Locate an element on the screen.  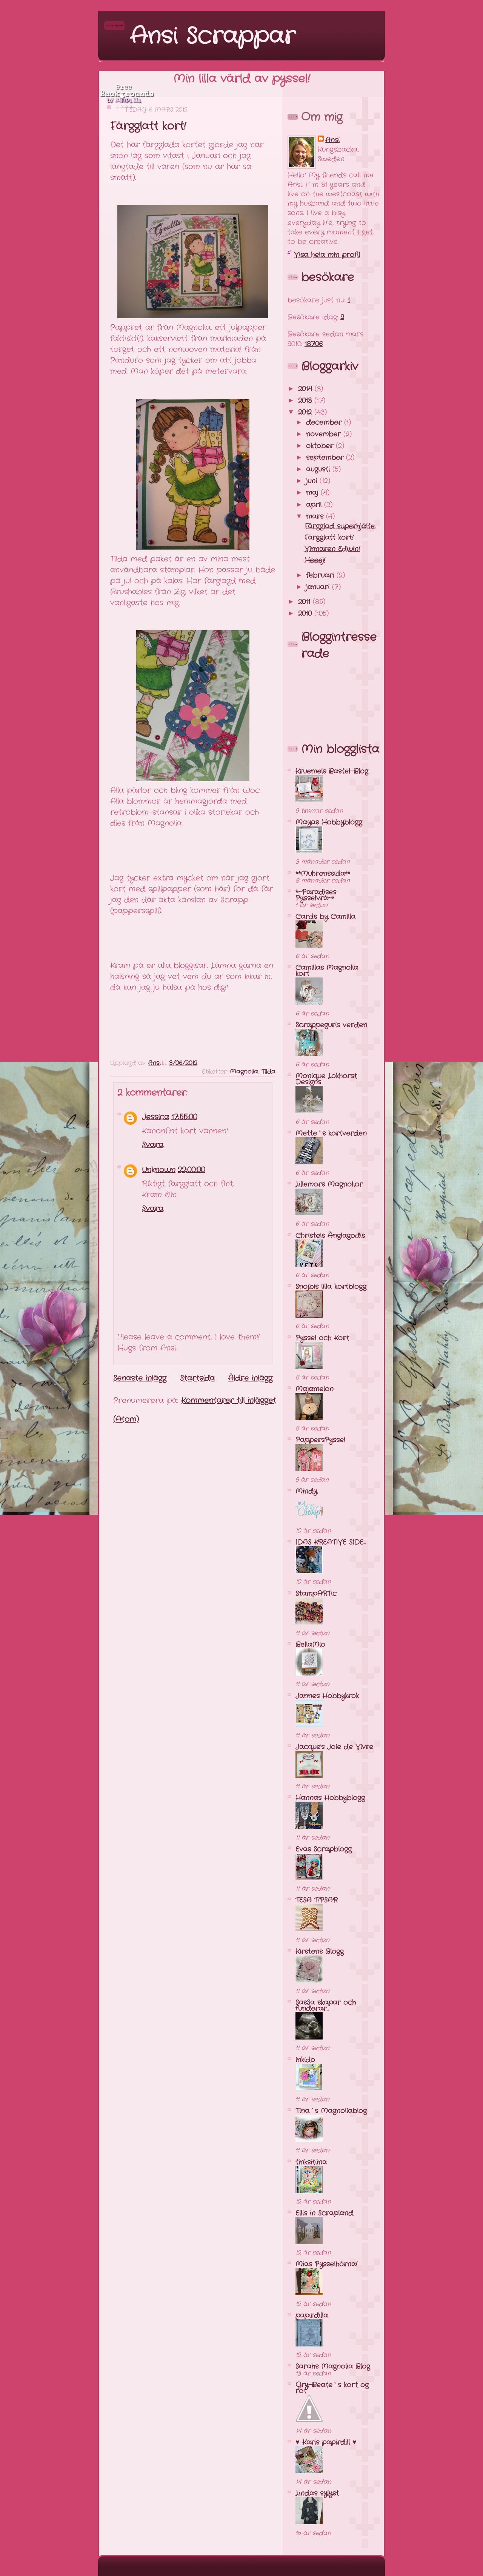
Mayas Hobbyblogg is located at coordinates (328, 822).